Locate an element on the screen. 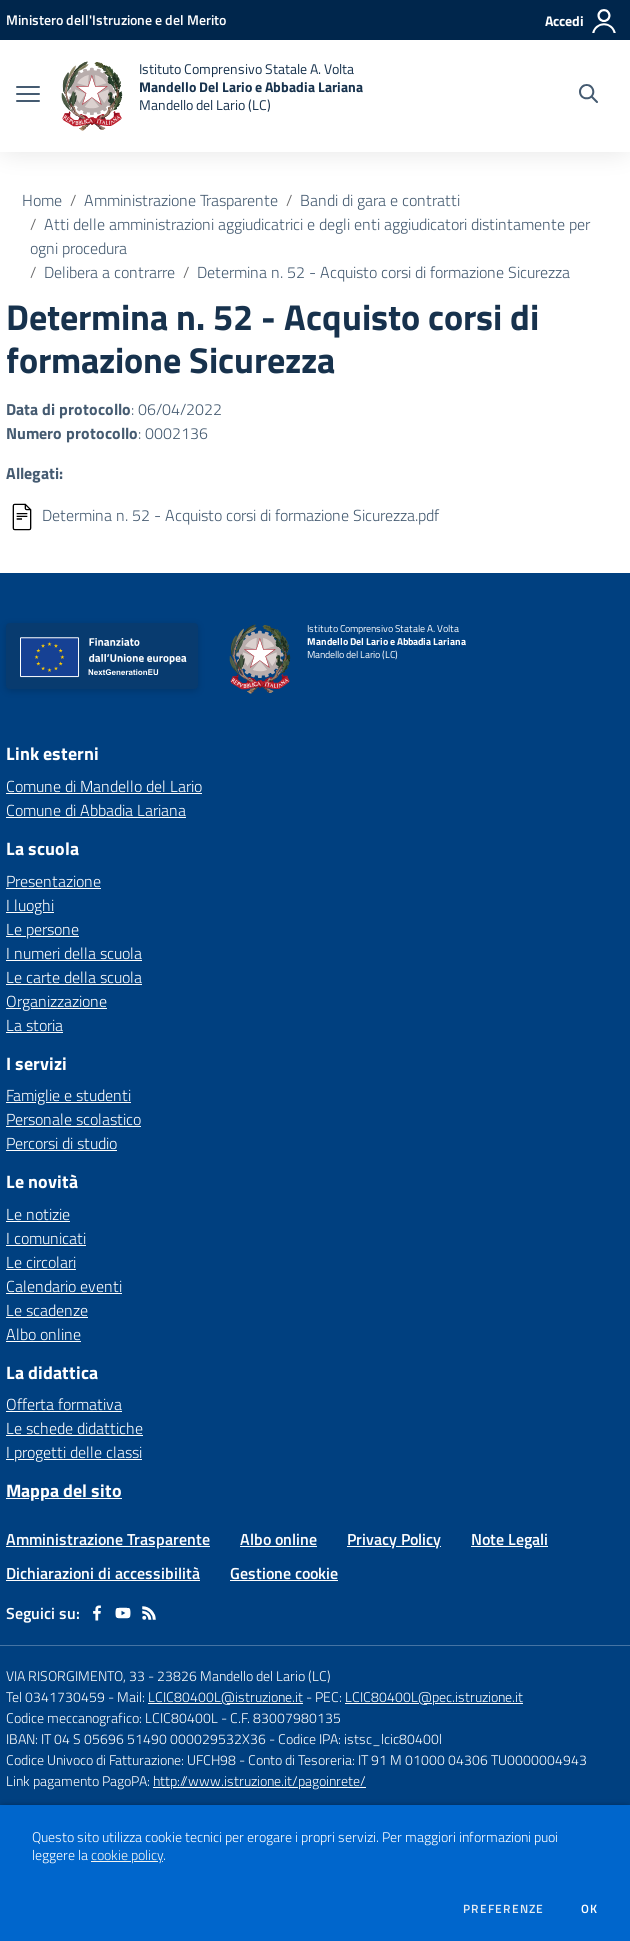 This screenshot has height=1941, width=630. Organizzazione is located at coordinates (56, 1001).